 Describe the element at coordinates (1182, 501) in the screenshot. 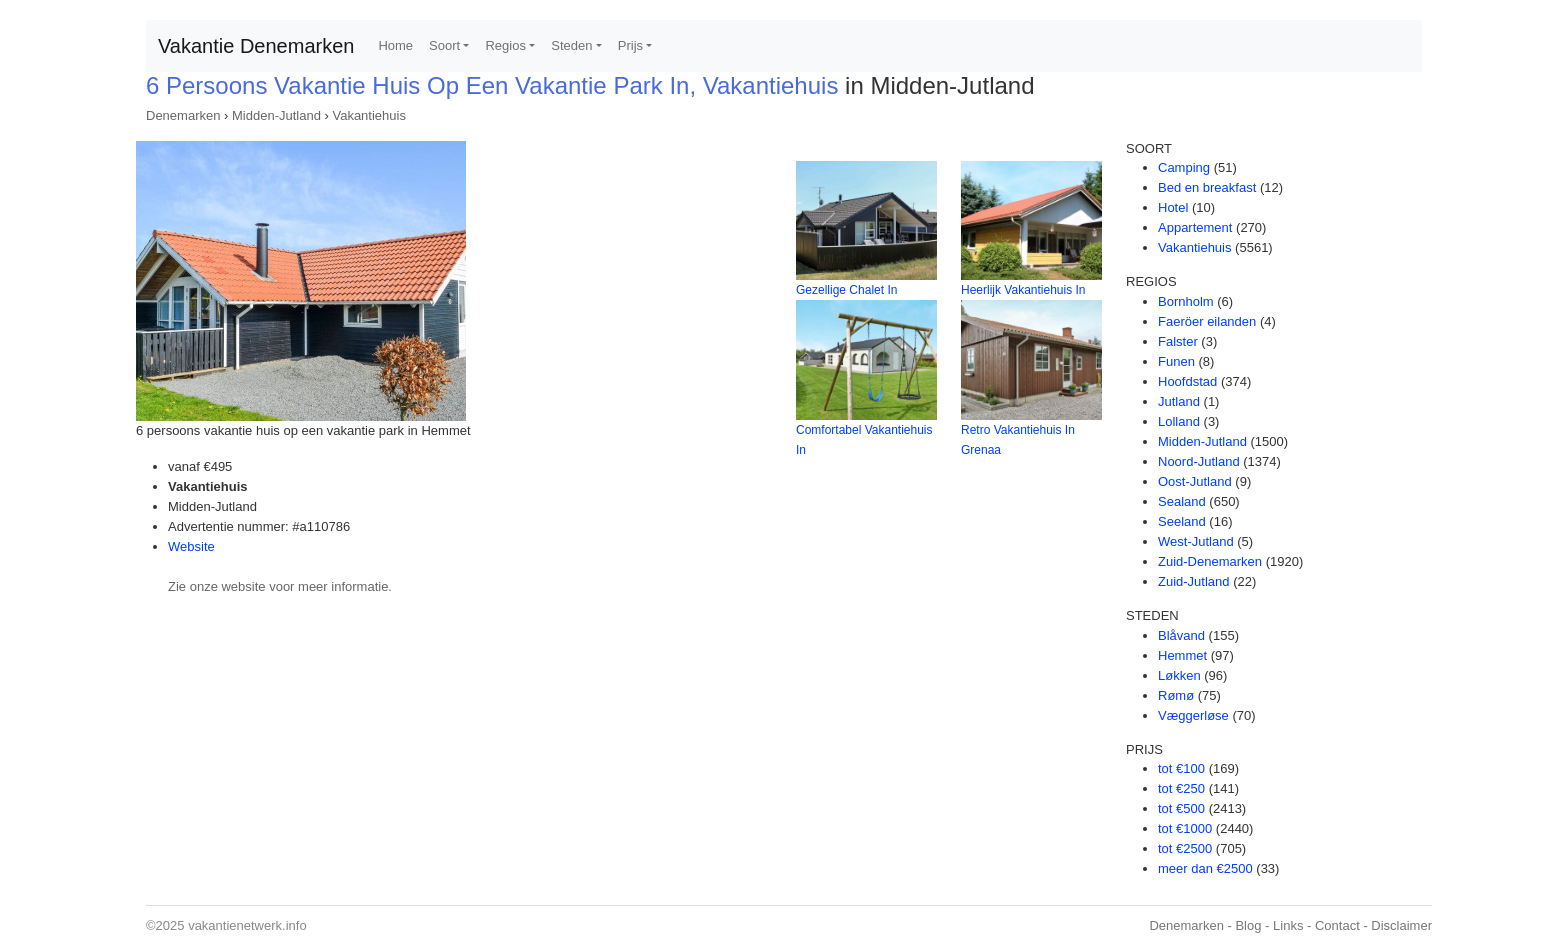

I see `Sealand` at that location.